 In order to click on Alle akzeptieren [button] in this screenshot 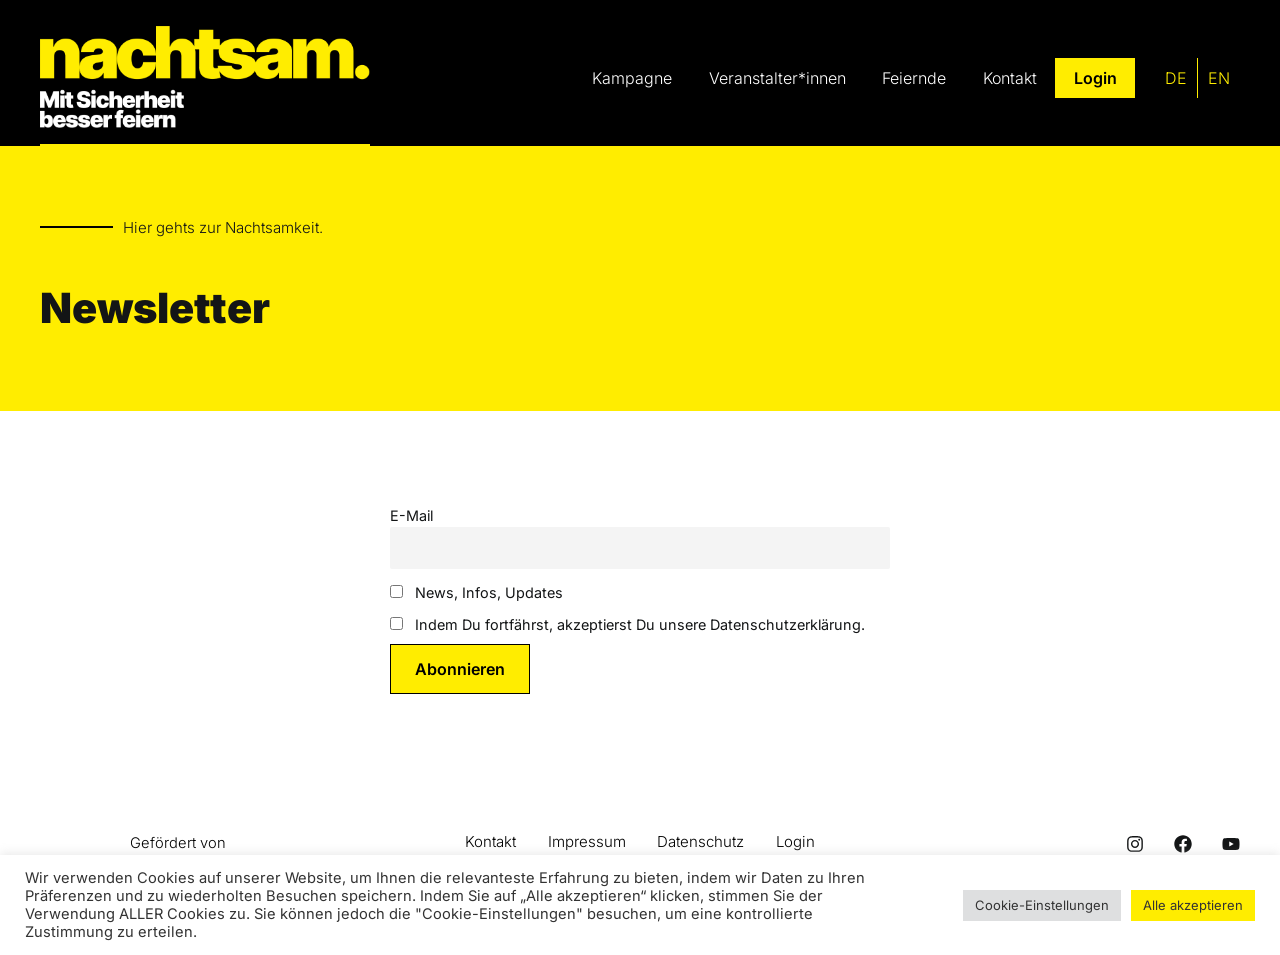, I will do `click(1193, 905)`.